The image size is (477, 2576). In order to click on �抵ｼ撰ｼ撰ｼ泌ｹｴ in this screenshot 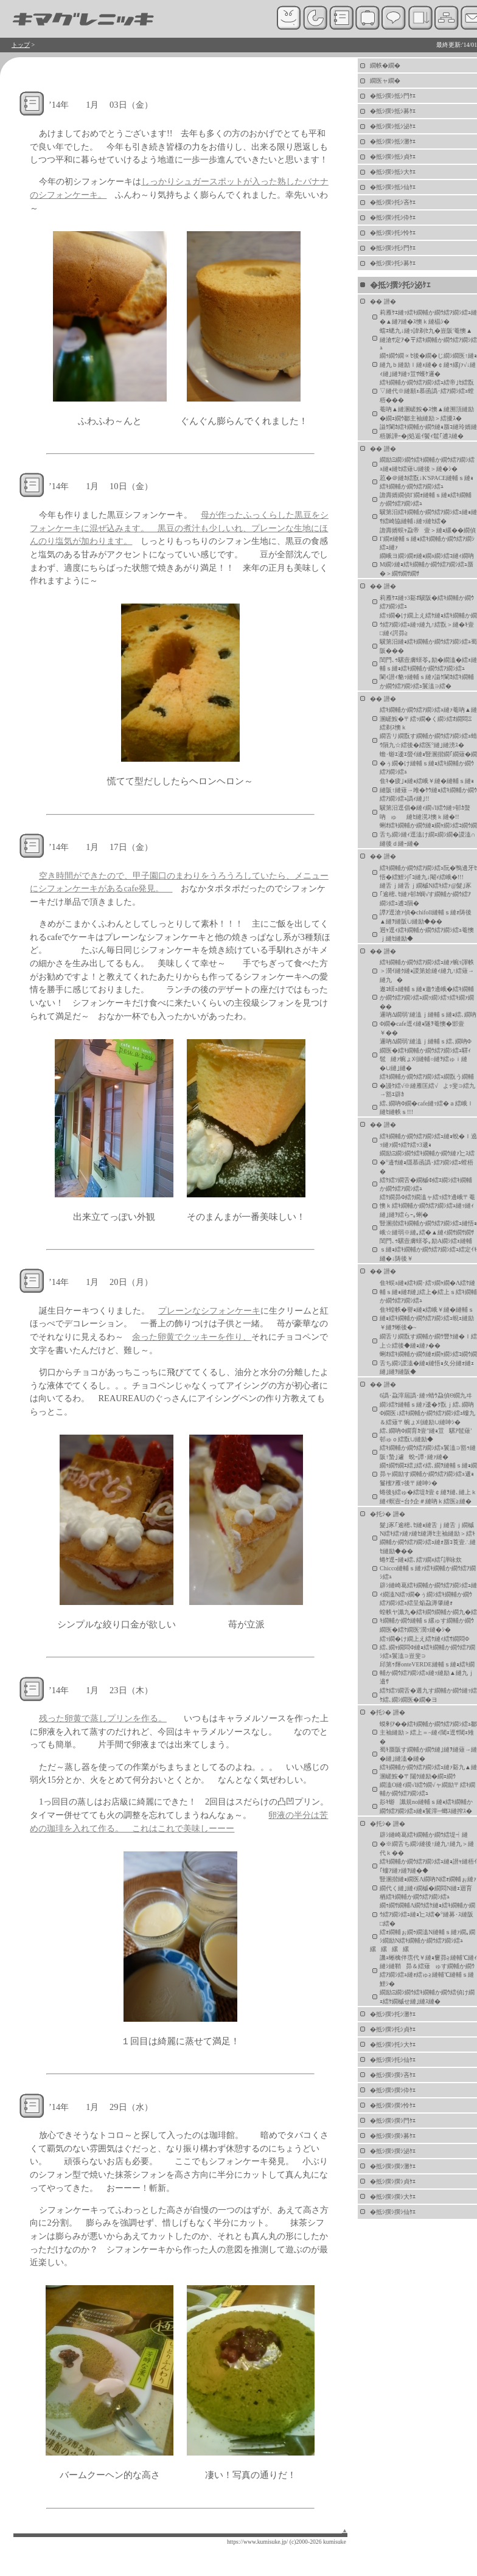, I will do `click(393, 2151)`.